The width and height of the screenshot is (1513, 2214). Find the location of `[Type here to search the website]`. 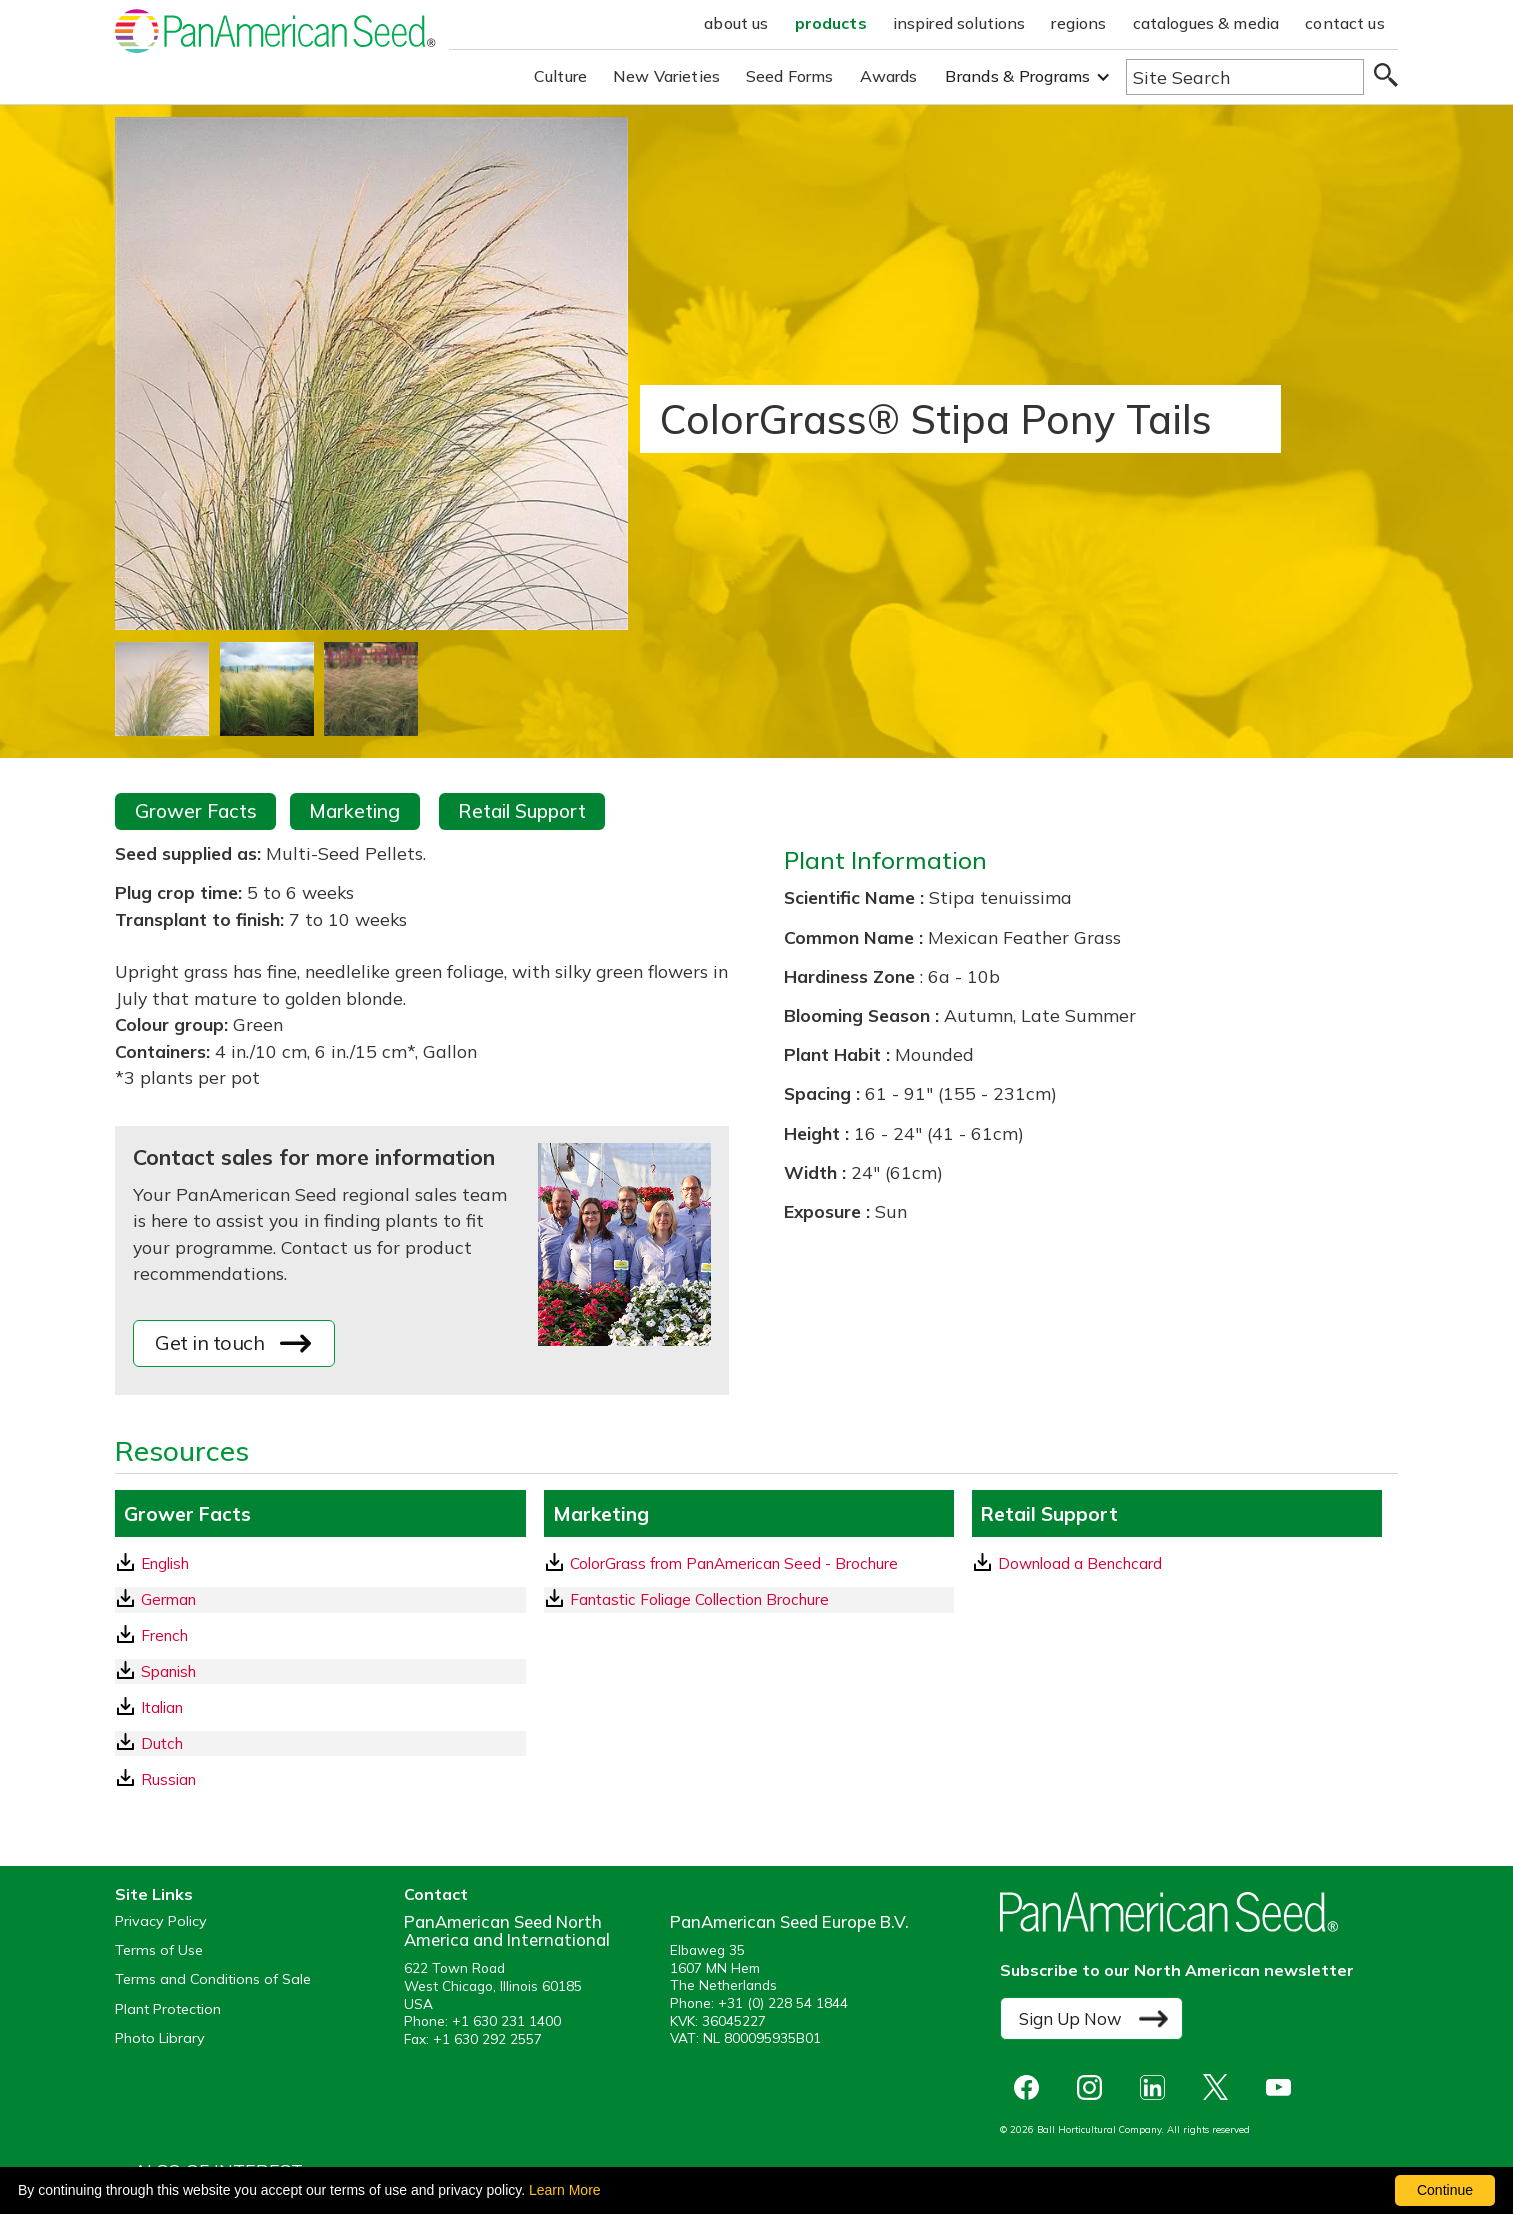

[Type here to search the website] is located at coordinates (1245, 77).